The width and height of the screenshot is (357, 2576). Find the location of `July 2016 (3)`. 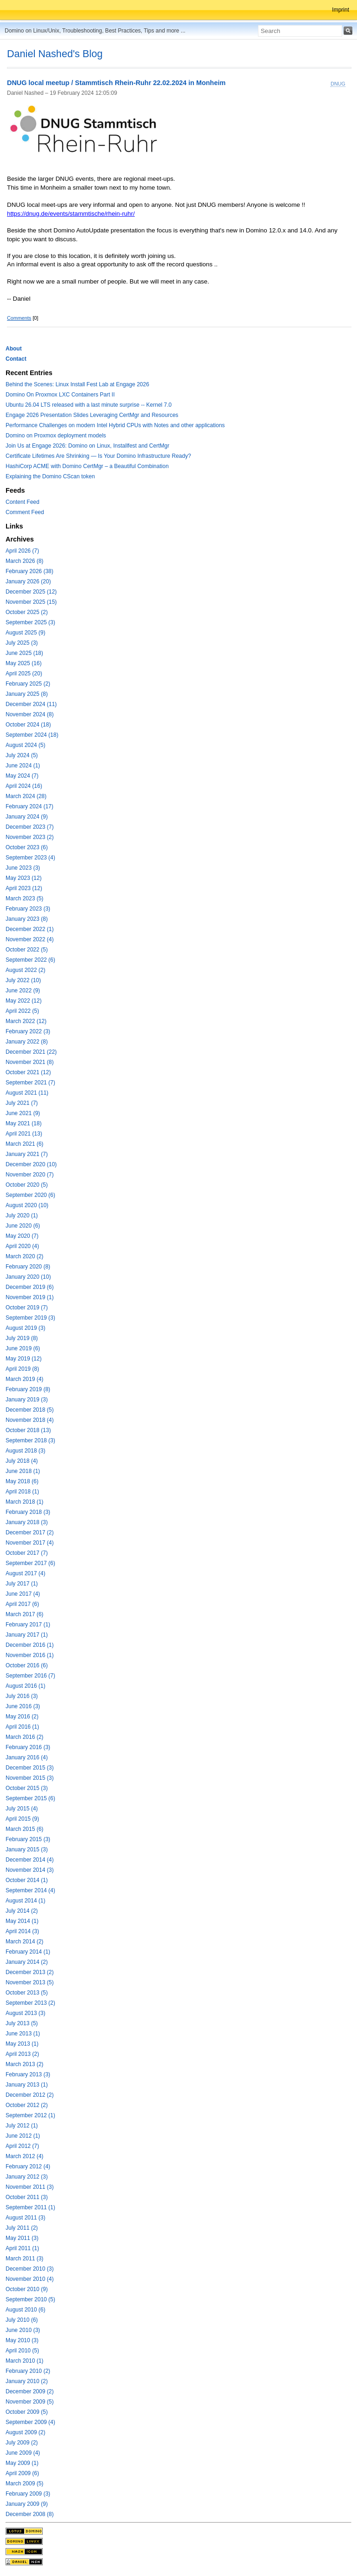

July 2016 (3) is located at coordinates (22, 1696).